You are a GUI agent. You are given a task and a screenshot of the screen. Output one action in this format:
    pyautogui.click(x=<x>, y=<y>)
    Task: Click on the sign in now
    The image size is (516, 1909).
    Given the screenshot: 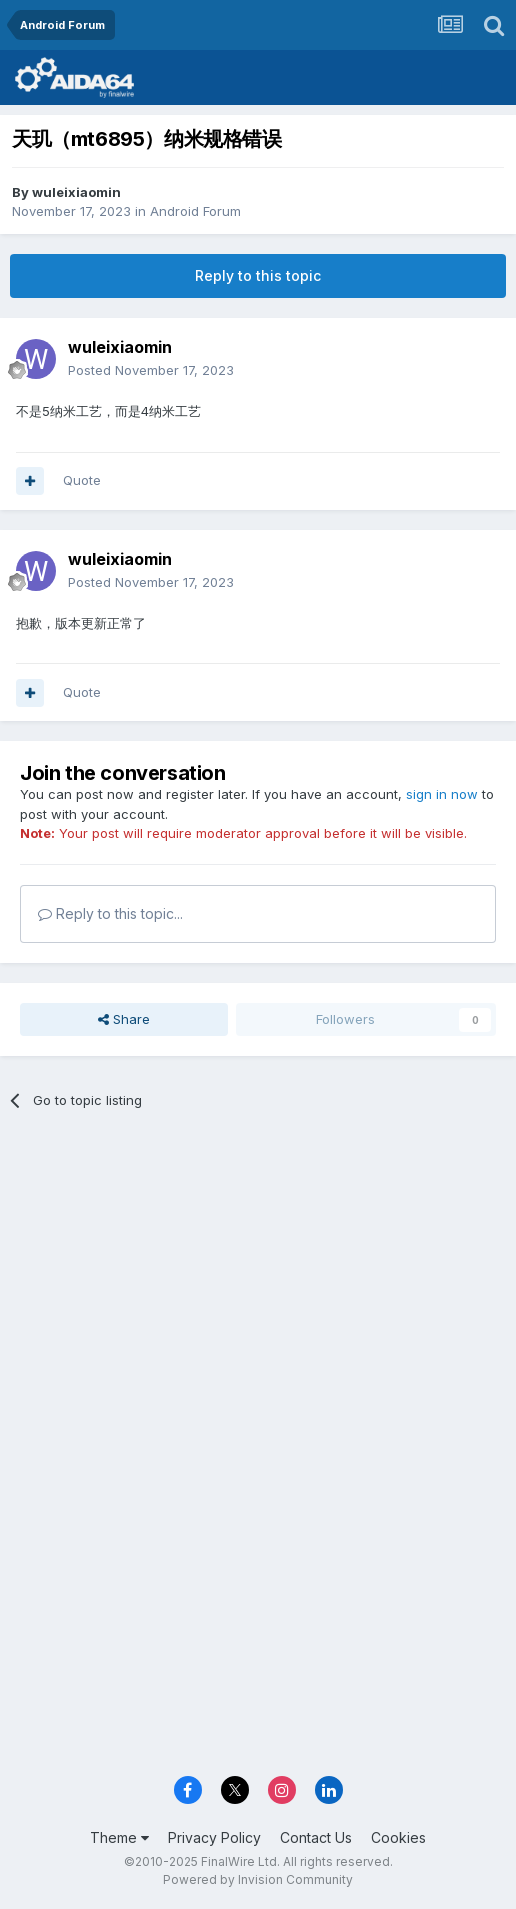 What is the action you would take?
    pyautogui.click(x=442, y=794)
    